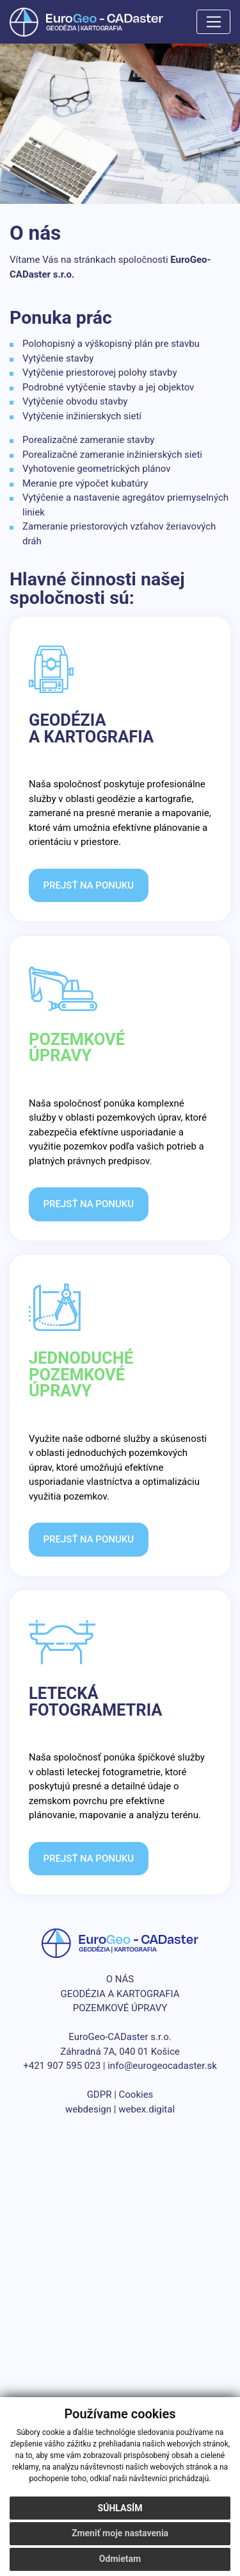 Image resolution: width=240 pixels, height=2576 pixels. What do you see at coordinates (162, 2065) in the screenshot?
I see `info@eurogeocadaster.sk` at bounding box center [162, 2065].